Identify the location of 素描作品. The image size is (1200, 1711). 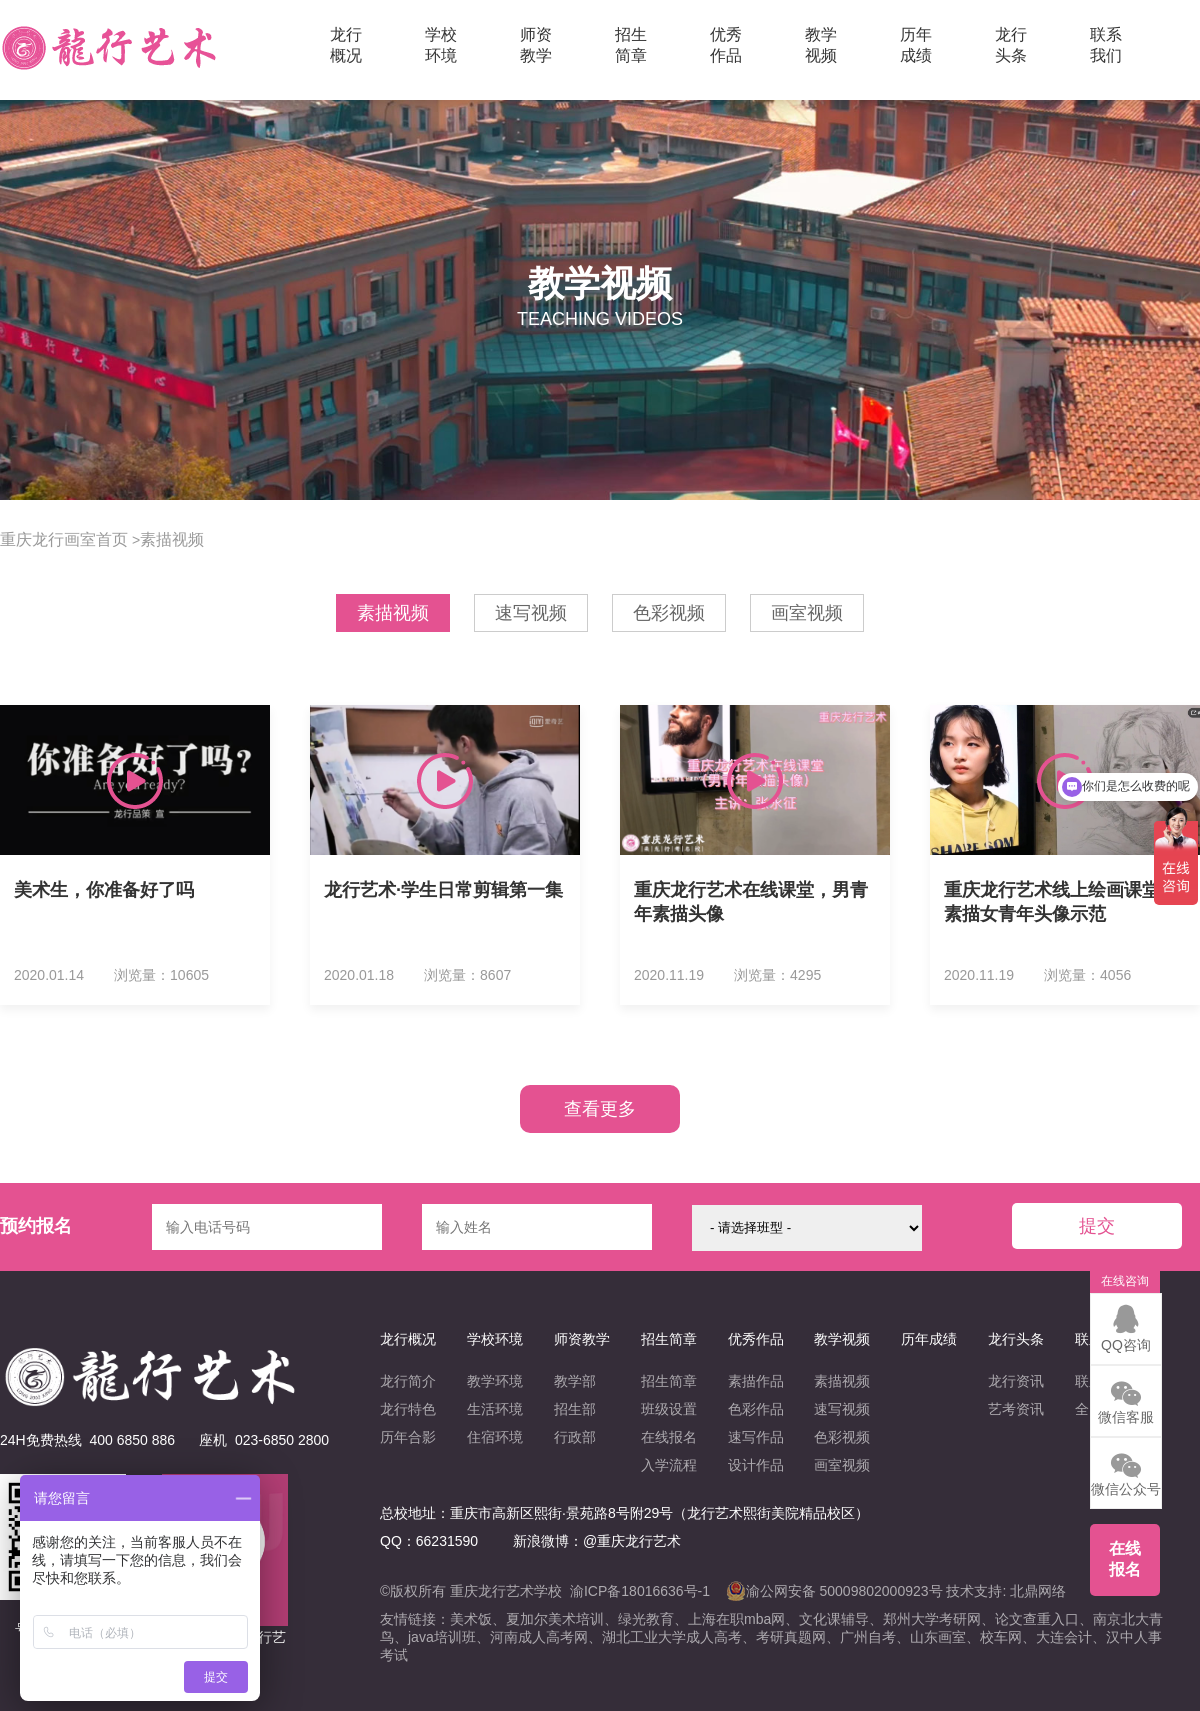
(756, 1381).